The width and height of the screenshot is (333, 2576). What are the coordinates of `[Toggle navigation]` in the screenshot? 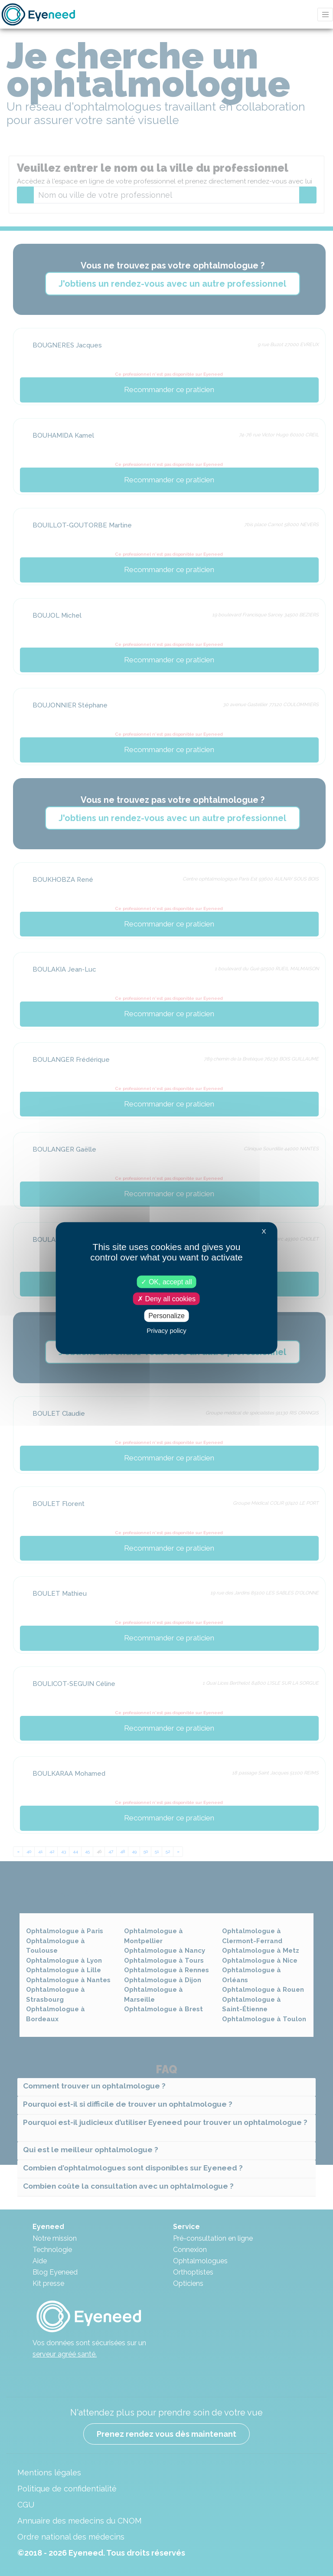 It's located at (325, 14).